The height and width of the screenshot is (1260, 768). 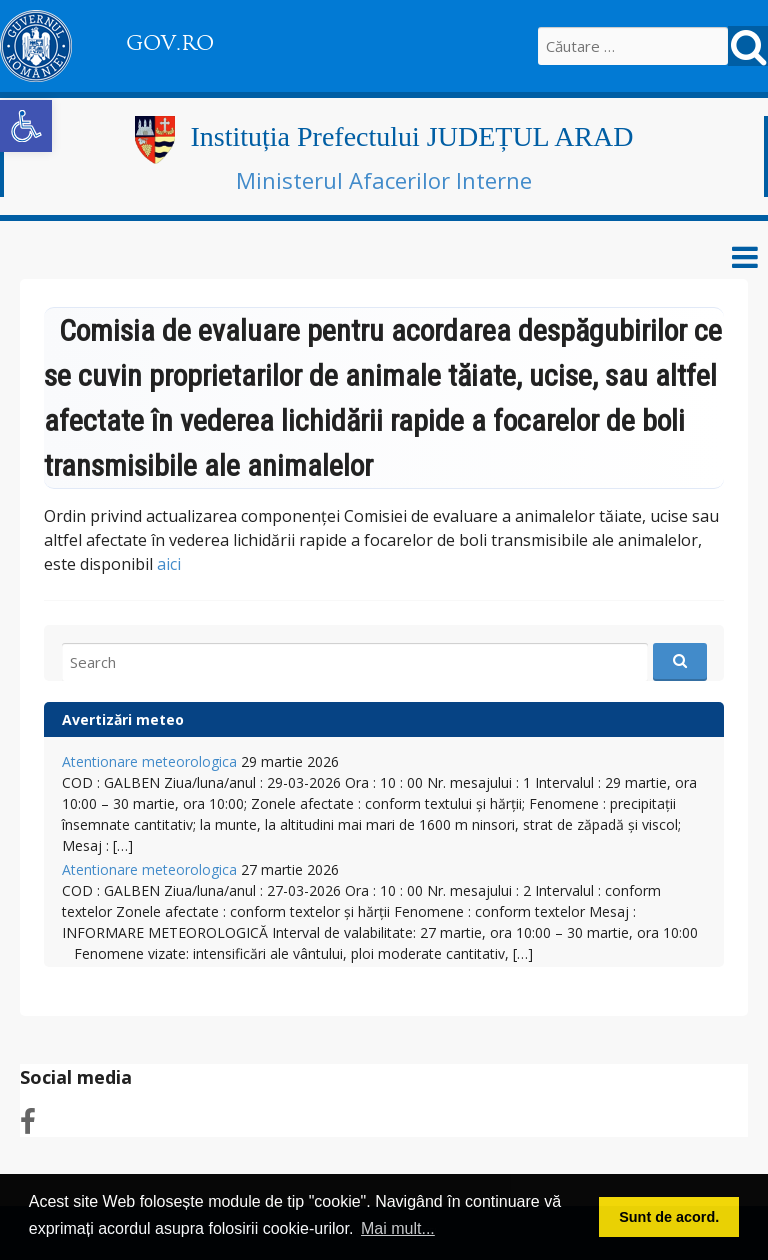 I want to click on Atentionare meteorologica, so click(x=149, y=761).